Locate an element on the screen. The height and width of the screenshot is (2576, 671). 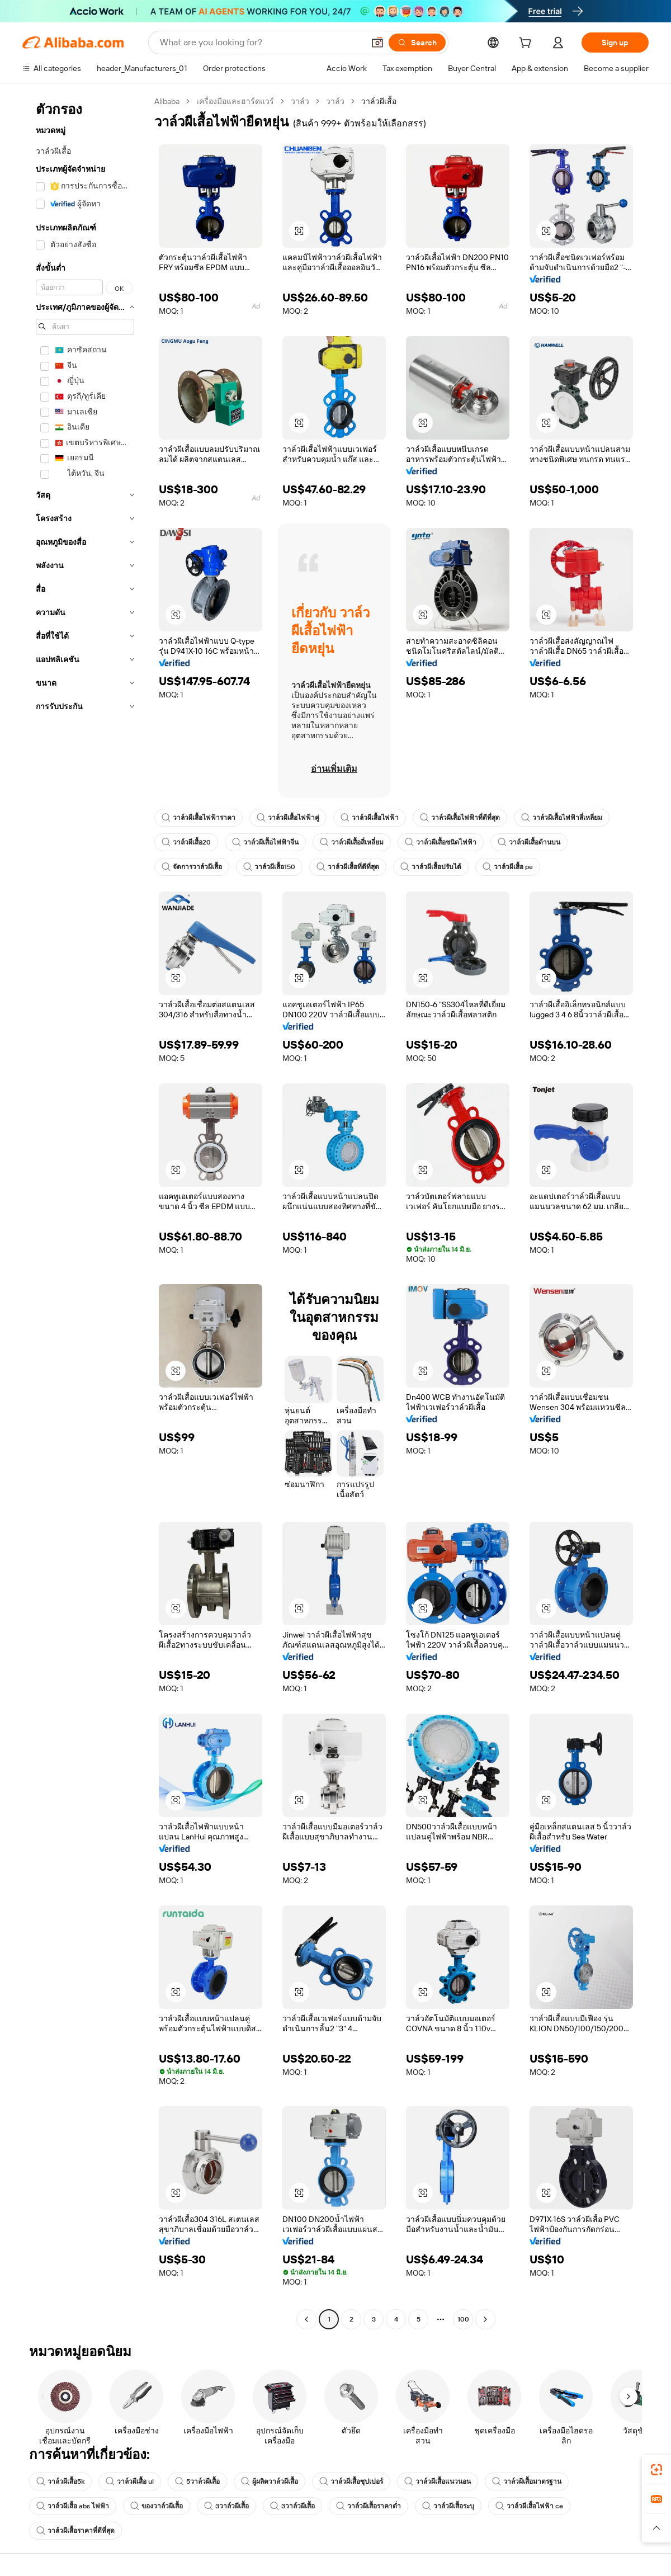
วาล์วผีเสื้อด้านบน is located at coordinates (529, 842).